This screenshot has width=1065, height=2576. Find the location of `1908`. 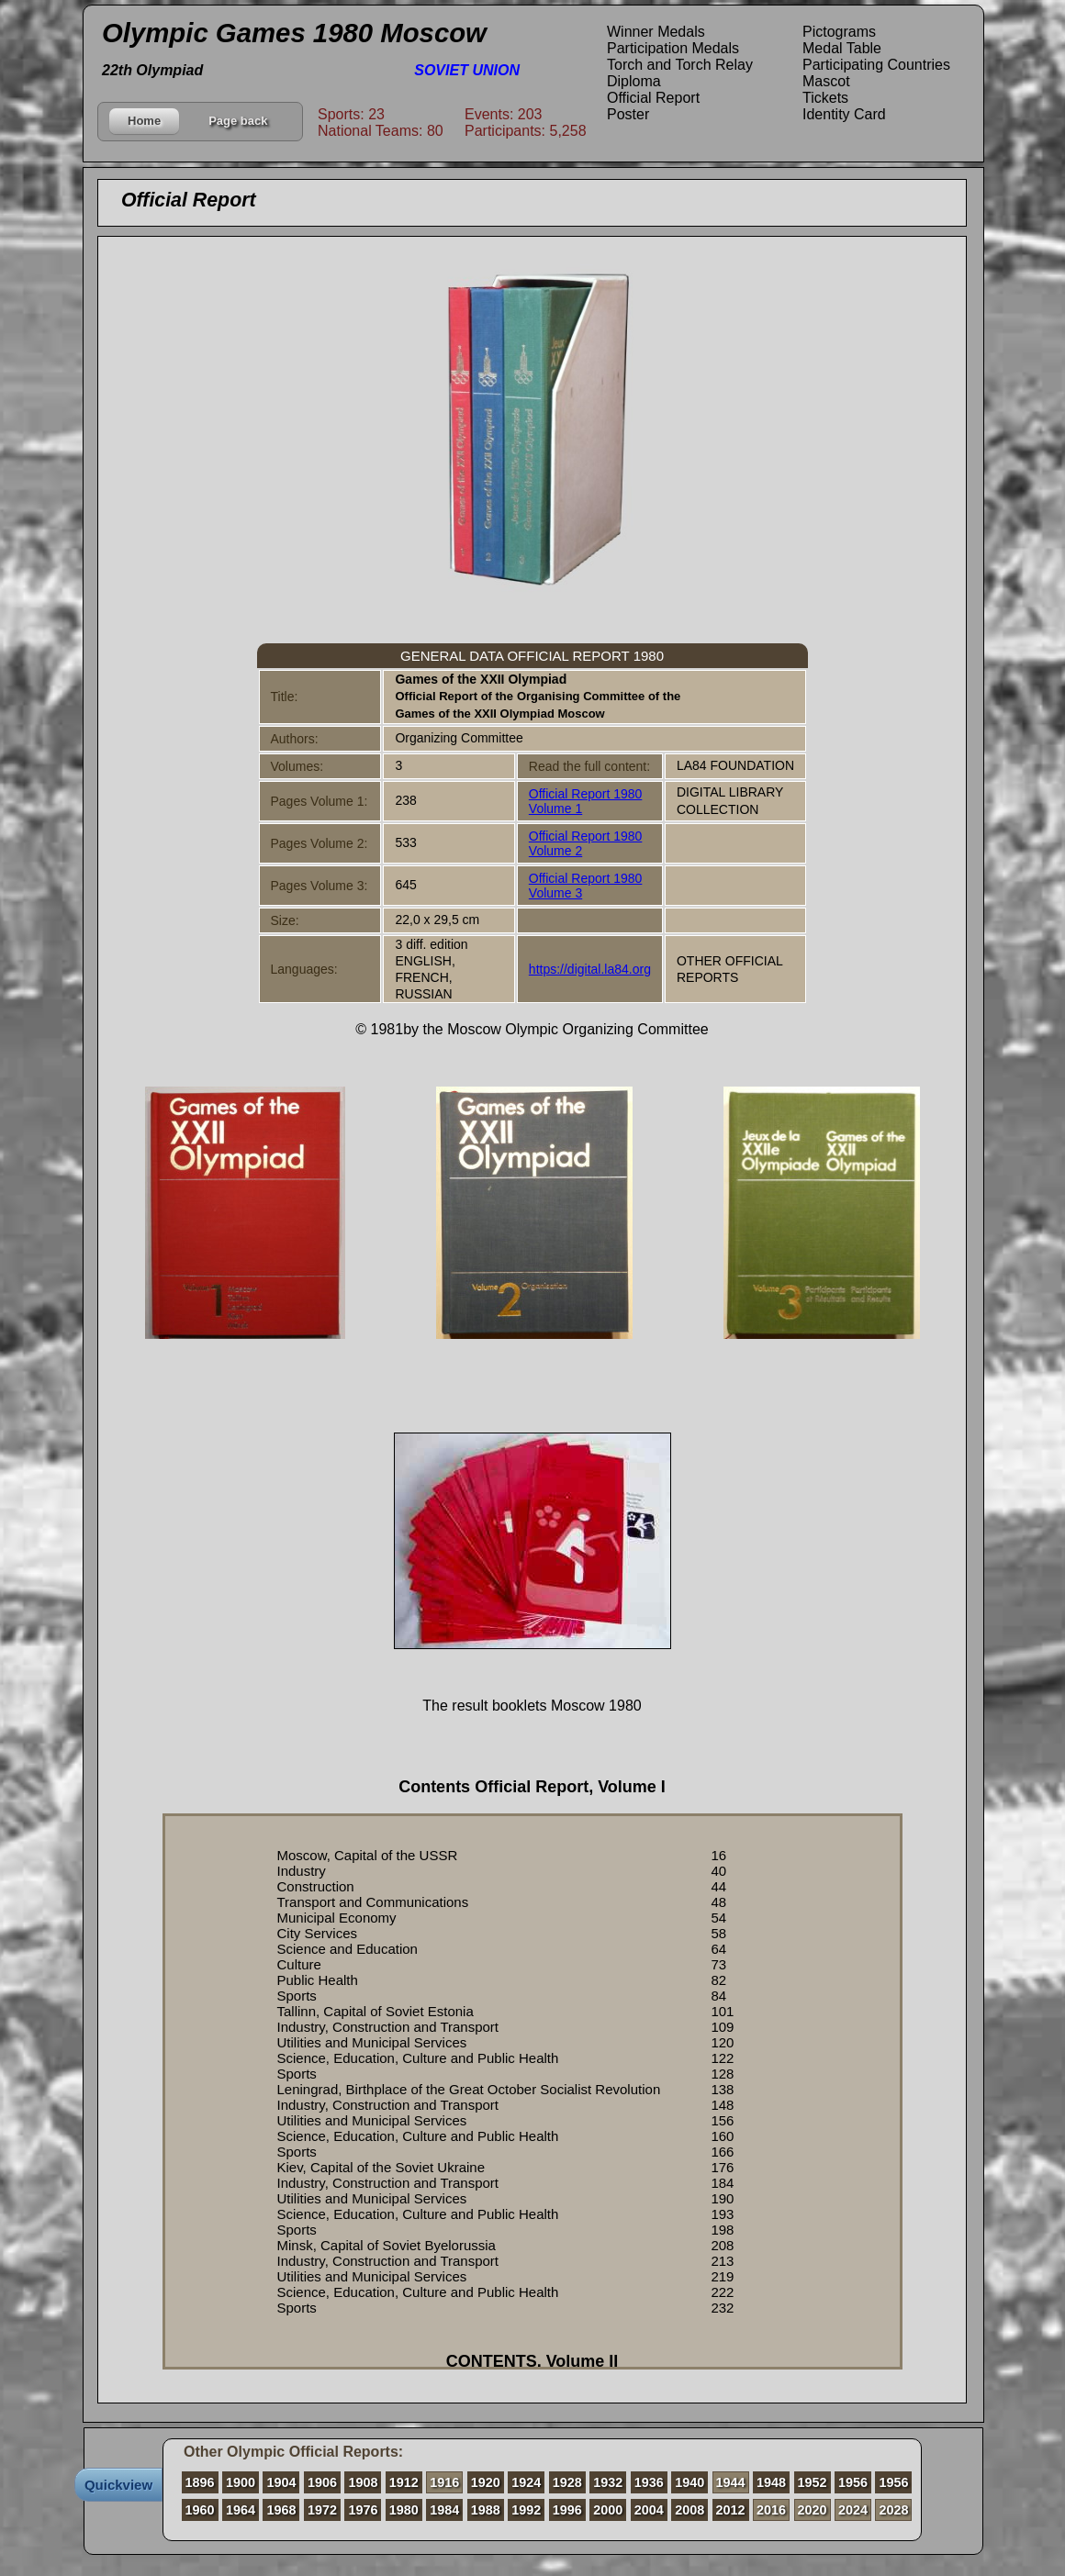

1908 is located at coordinates (362, 2482).